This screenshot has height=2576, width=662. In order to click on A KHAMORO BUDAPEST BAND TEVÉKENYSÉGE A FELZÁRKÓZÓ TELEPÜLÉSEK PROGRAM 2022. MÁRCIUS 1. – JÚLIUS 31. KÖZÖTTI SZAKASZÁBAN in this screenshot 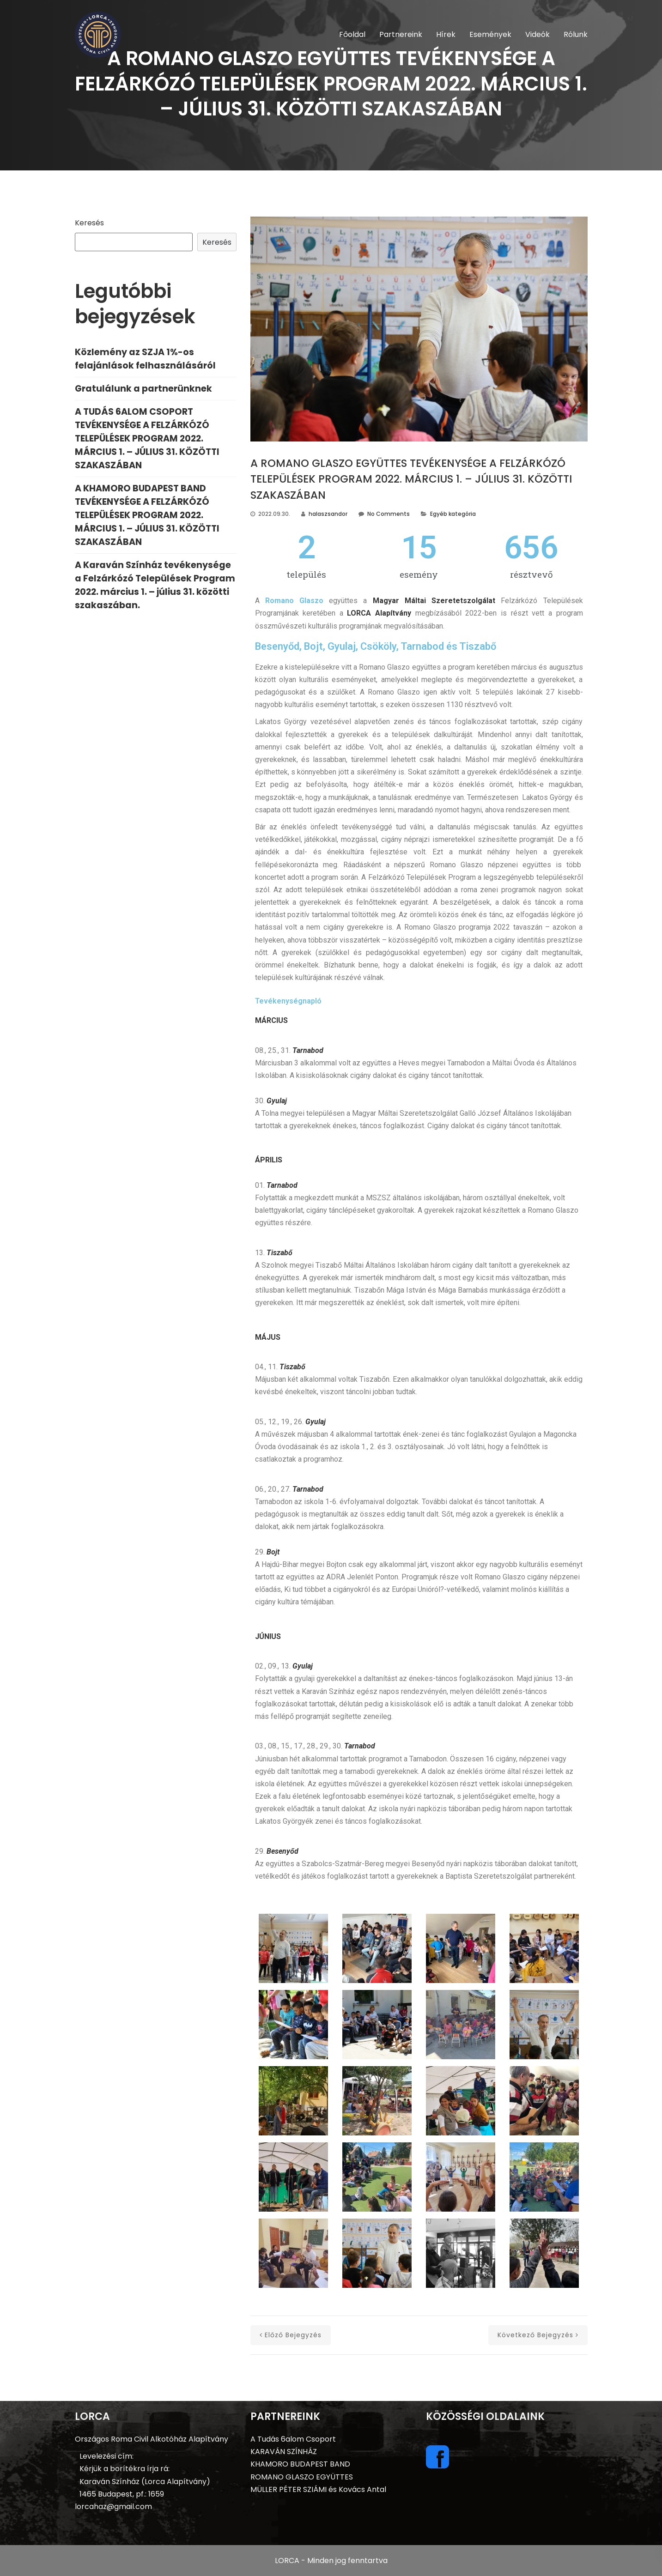, I will do `click(147, 515)`.